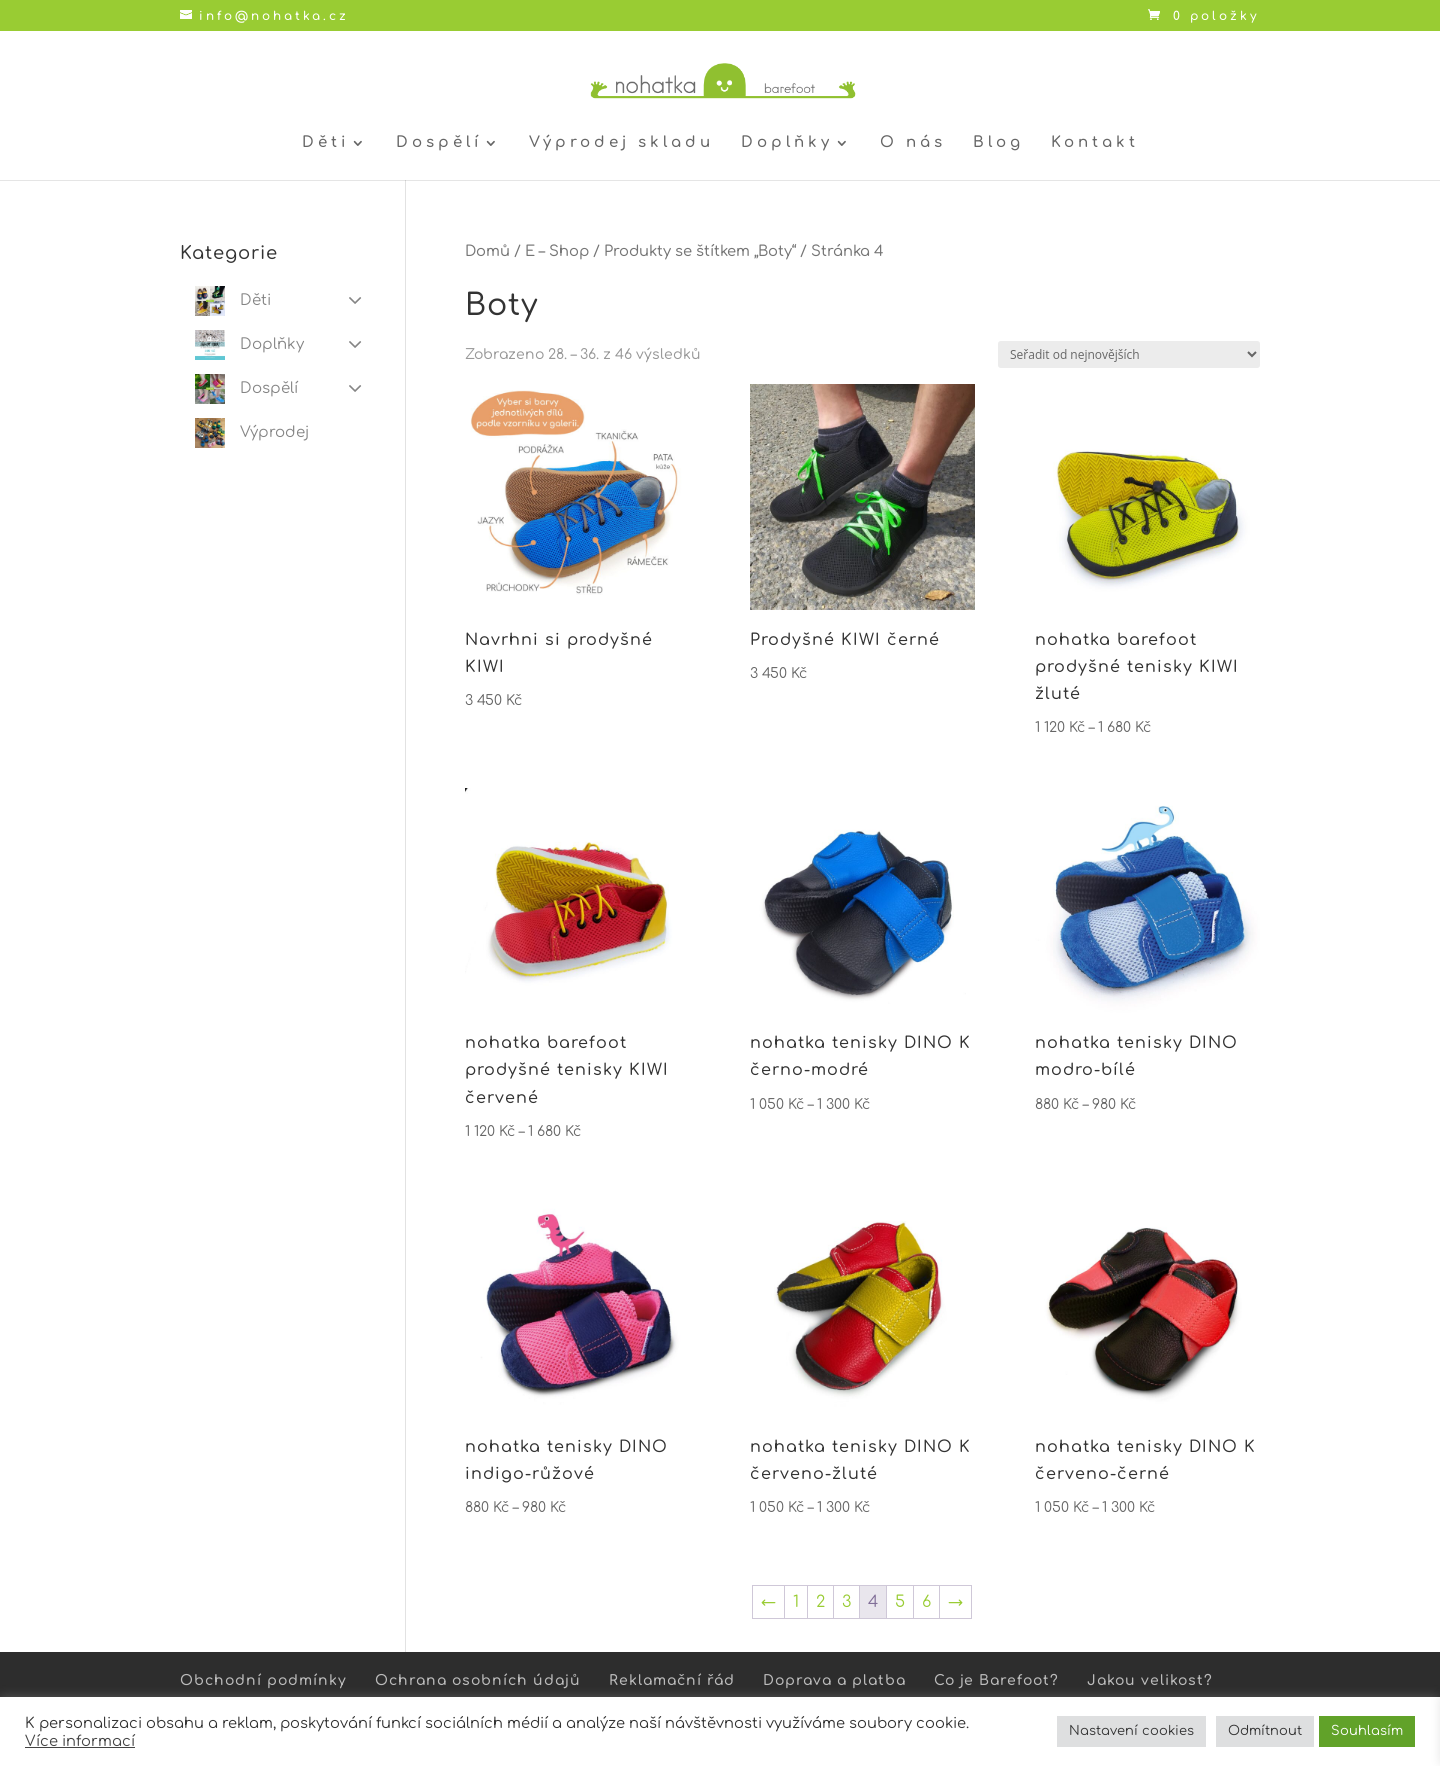 The width and height of the screenshot is (1440, 1766). I want to click on [Řazení obchodu], so click(1129, 354).